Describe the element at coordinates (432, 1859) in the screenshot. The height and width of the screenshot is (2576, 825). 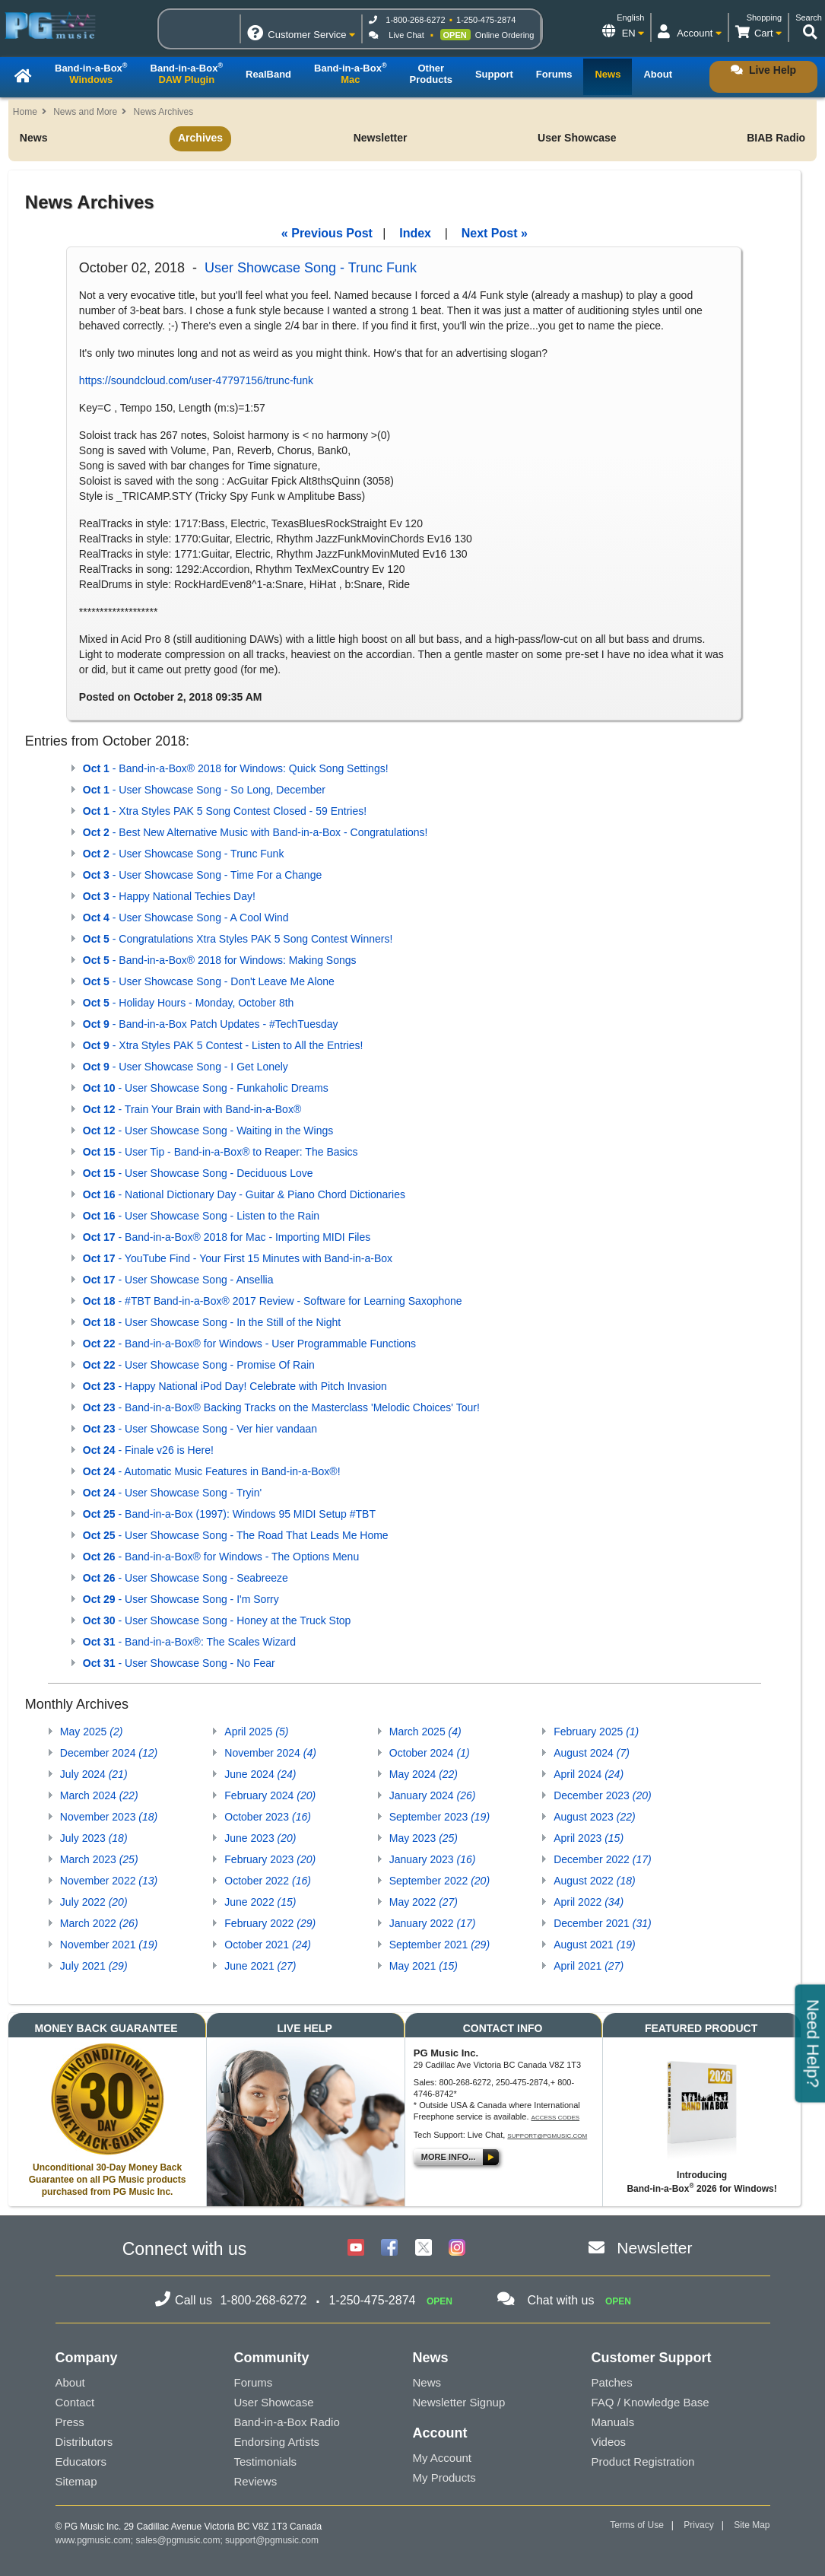
I see `January 2023` at that location.